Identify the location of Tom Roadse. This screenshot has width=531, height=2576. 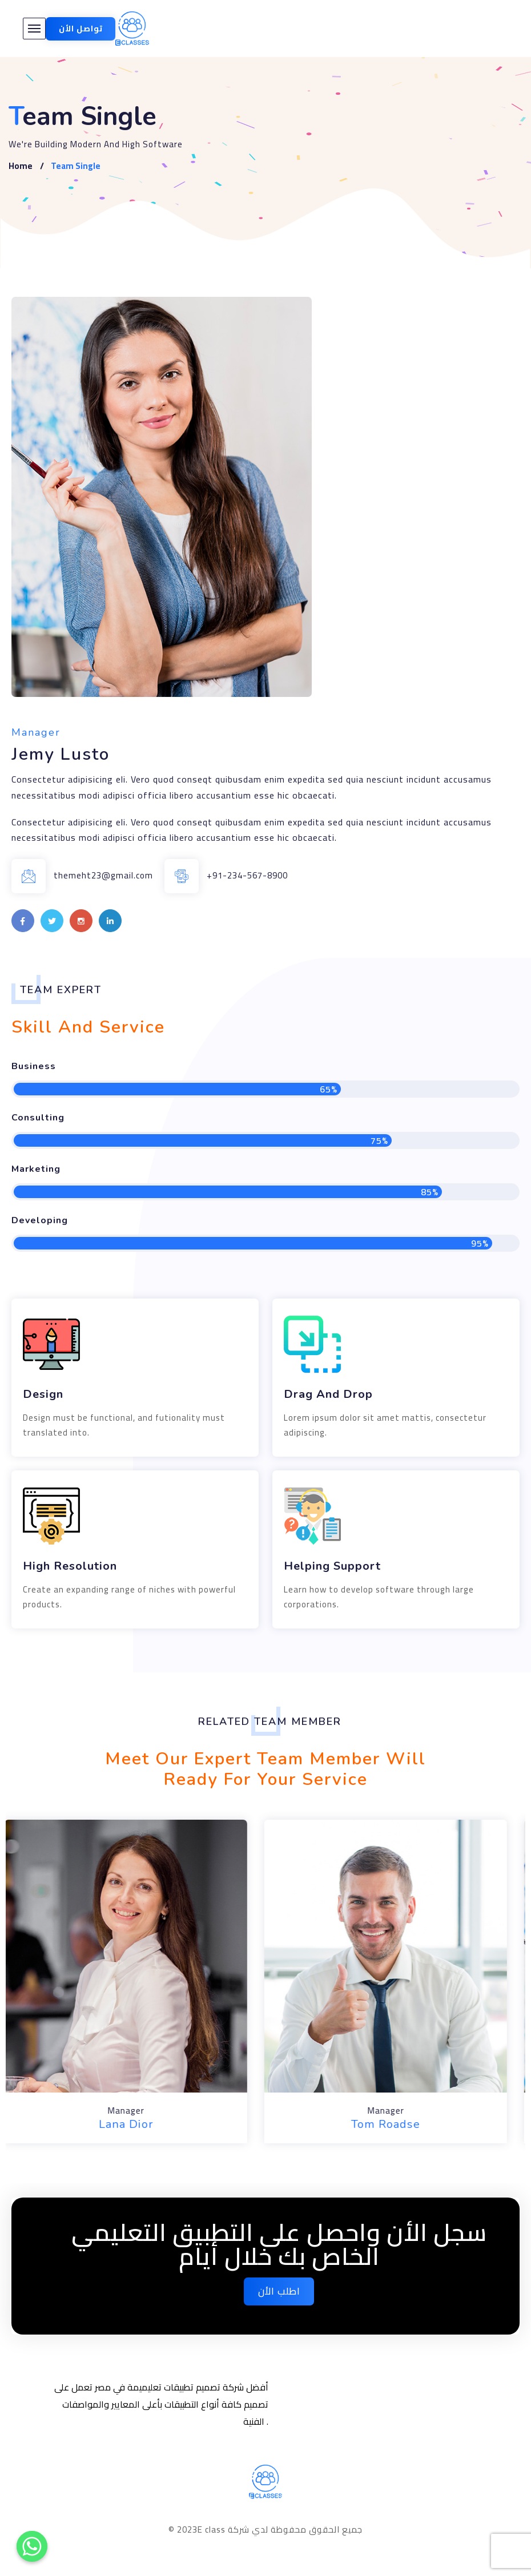
(395, 2124).